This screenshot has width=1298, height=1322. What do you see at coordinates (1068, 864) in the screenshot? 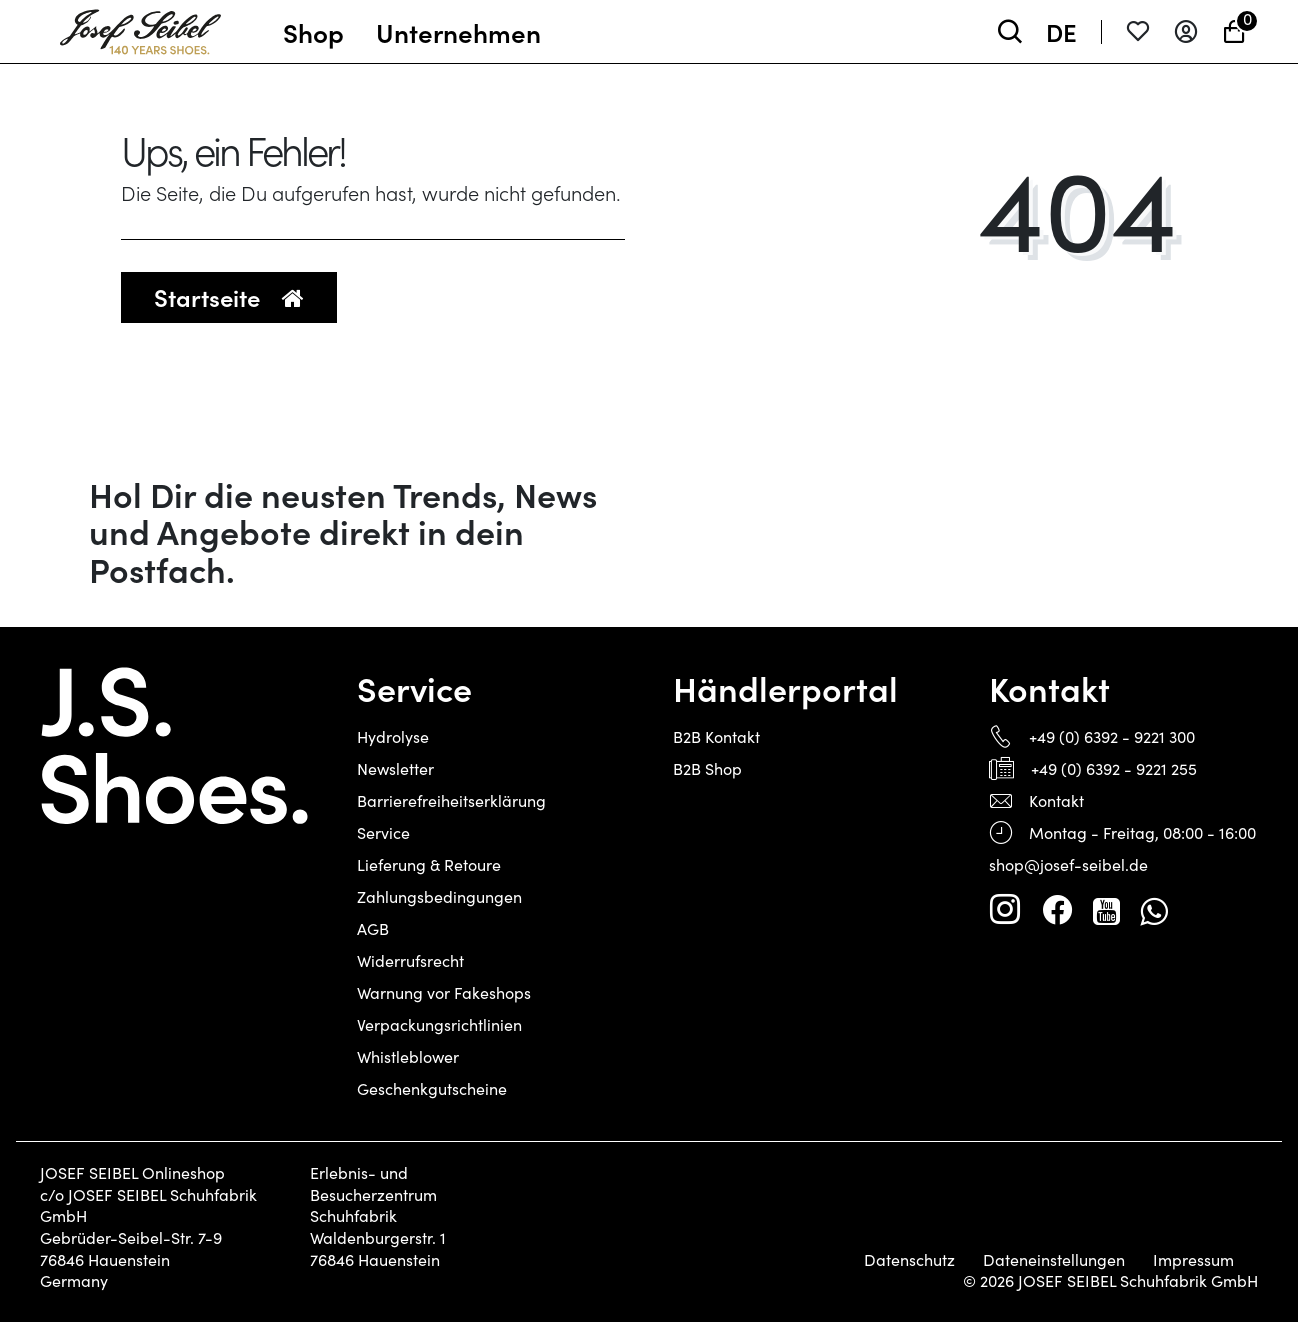
I see `shop@josef-seibel.de` at bounding box center [1068, 864].